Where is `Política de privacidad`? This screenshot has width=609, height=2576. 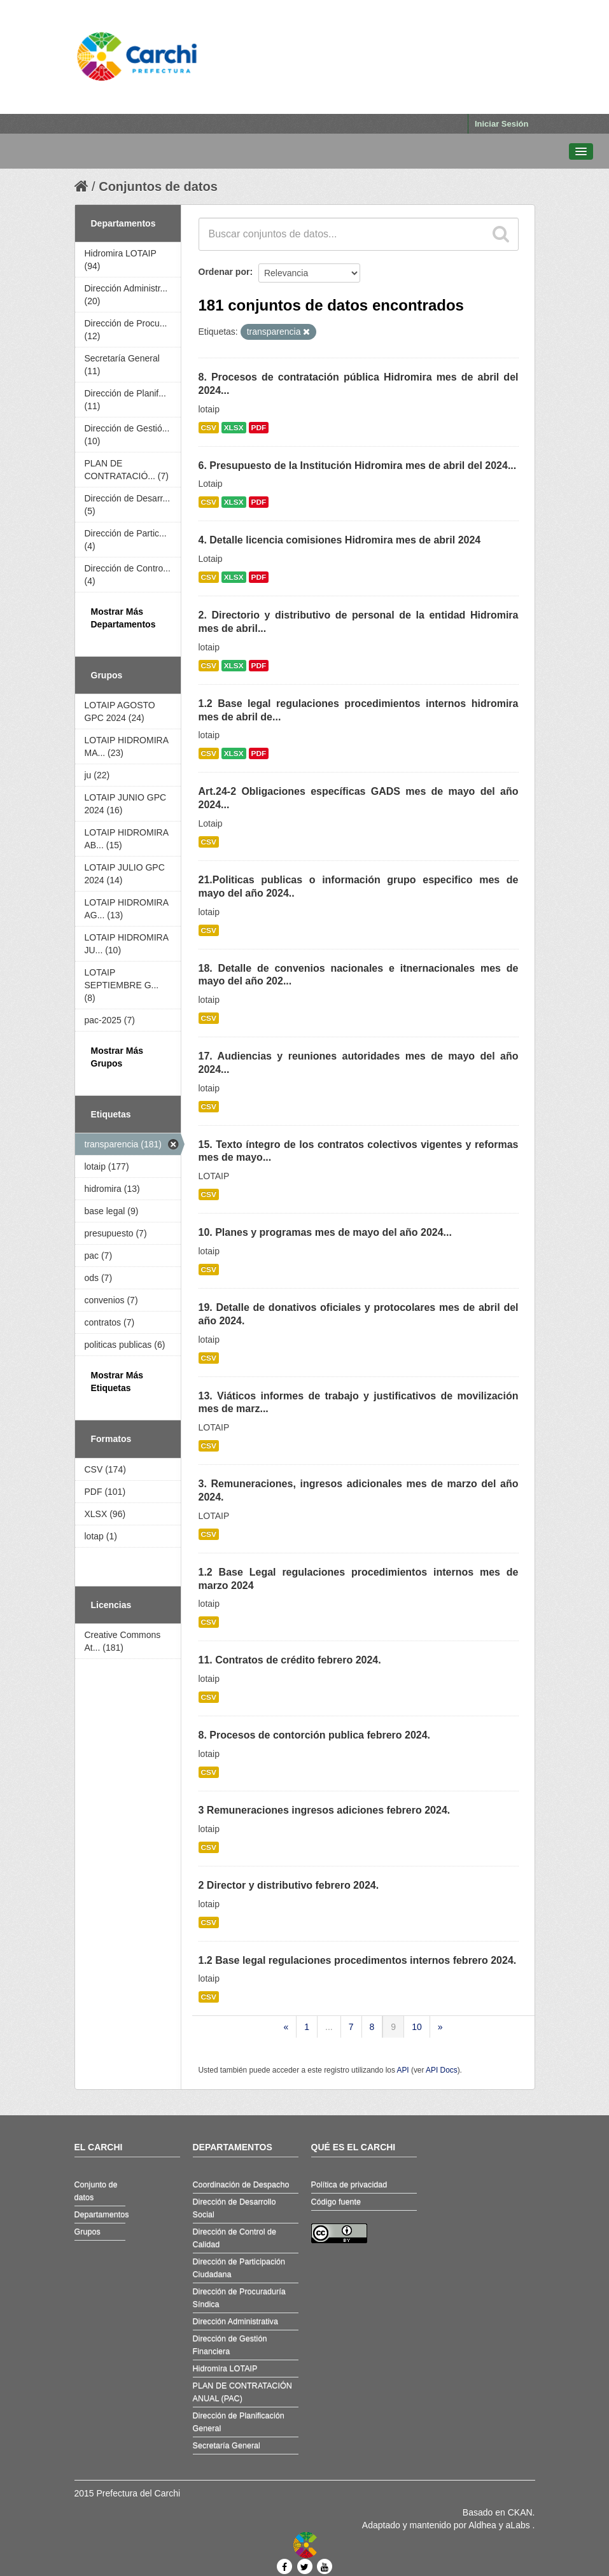
Política de privacidad is located at coordinates (349, 2184).